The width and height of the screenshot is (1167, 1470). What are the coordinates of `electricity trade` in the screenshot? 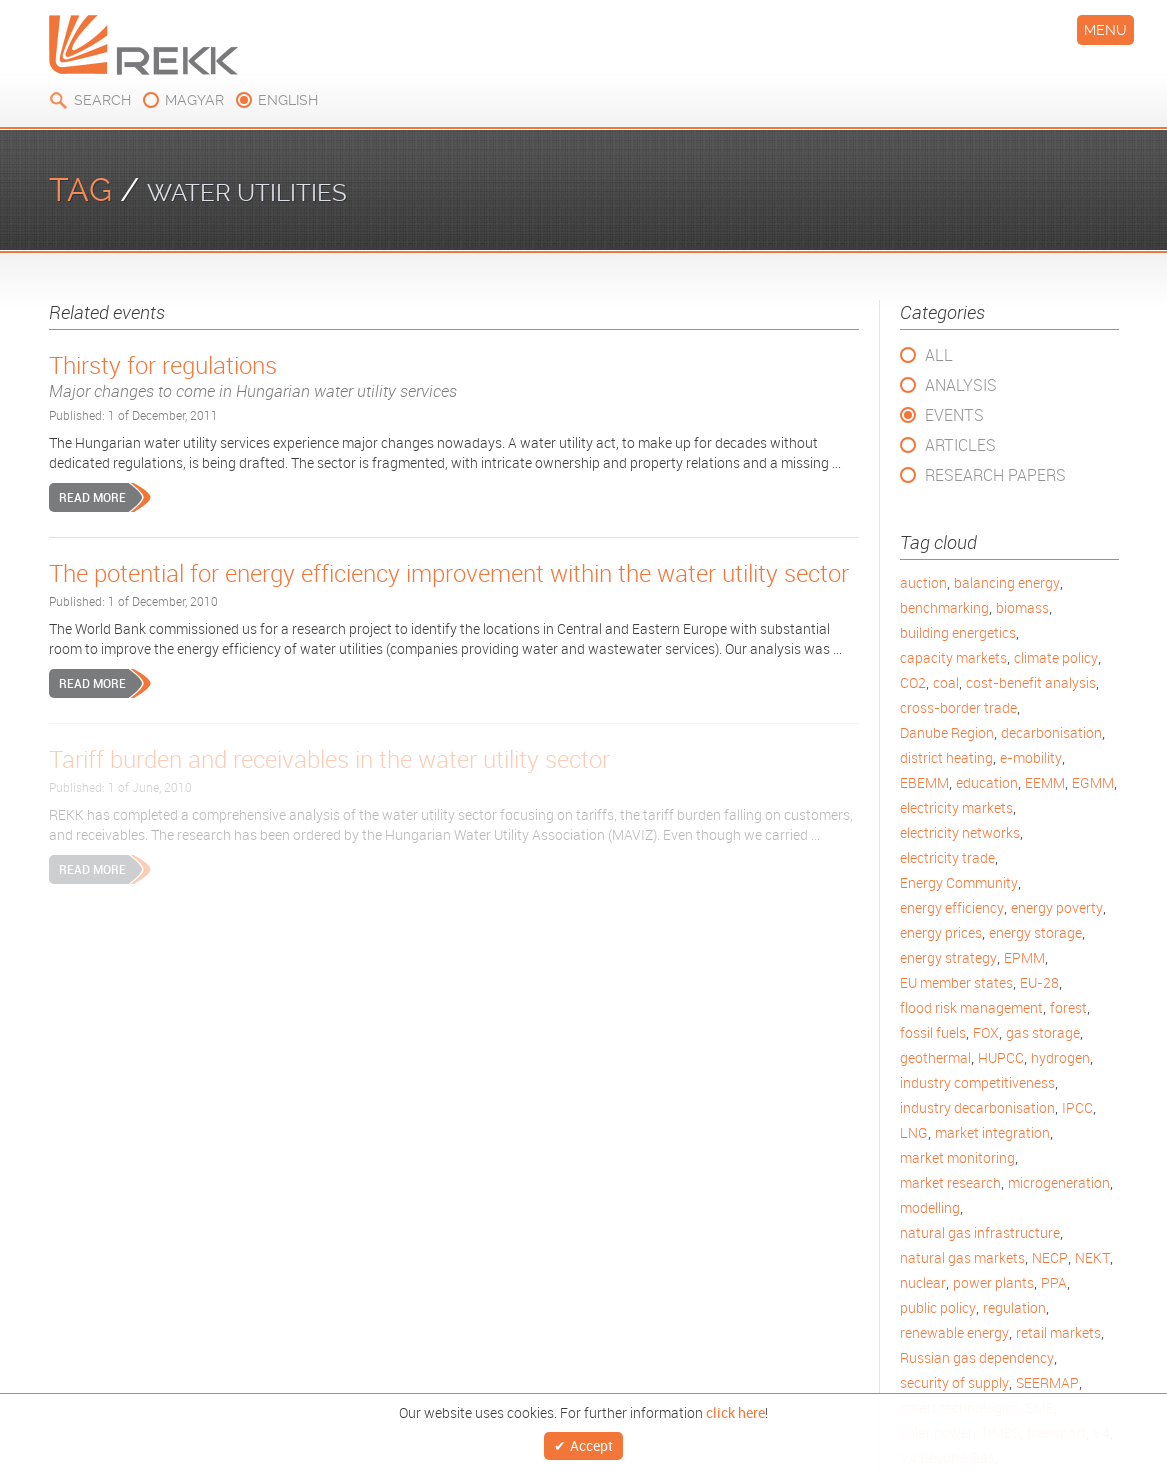 It's located at (947, 857).